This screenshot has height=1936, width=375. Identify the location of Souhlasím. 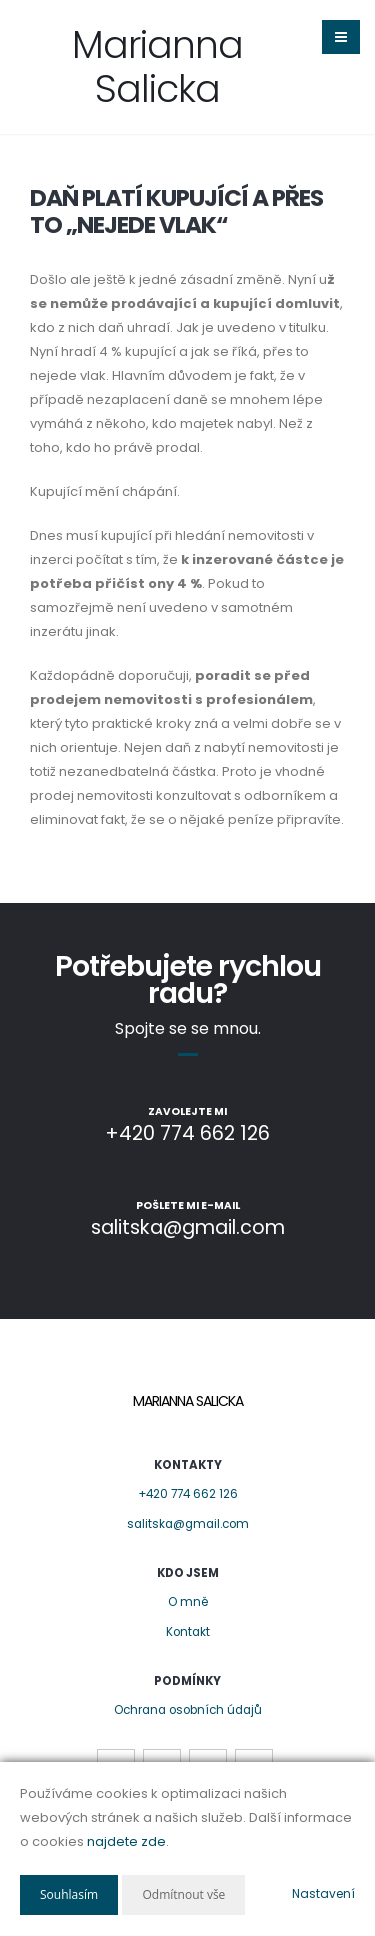
(69, 1894).